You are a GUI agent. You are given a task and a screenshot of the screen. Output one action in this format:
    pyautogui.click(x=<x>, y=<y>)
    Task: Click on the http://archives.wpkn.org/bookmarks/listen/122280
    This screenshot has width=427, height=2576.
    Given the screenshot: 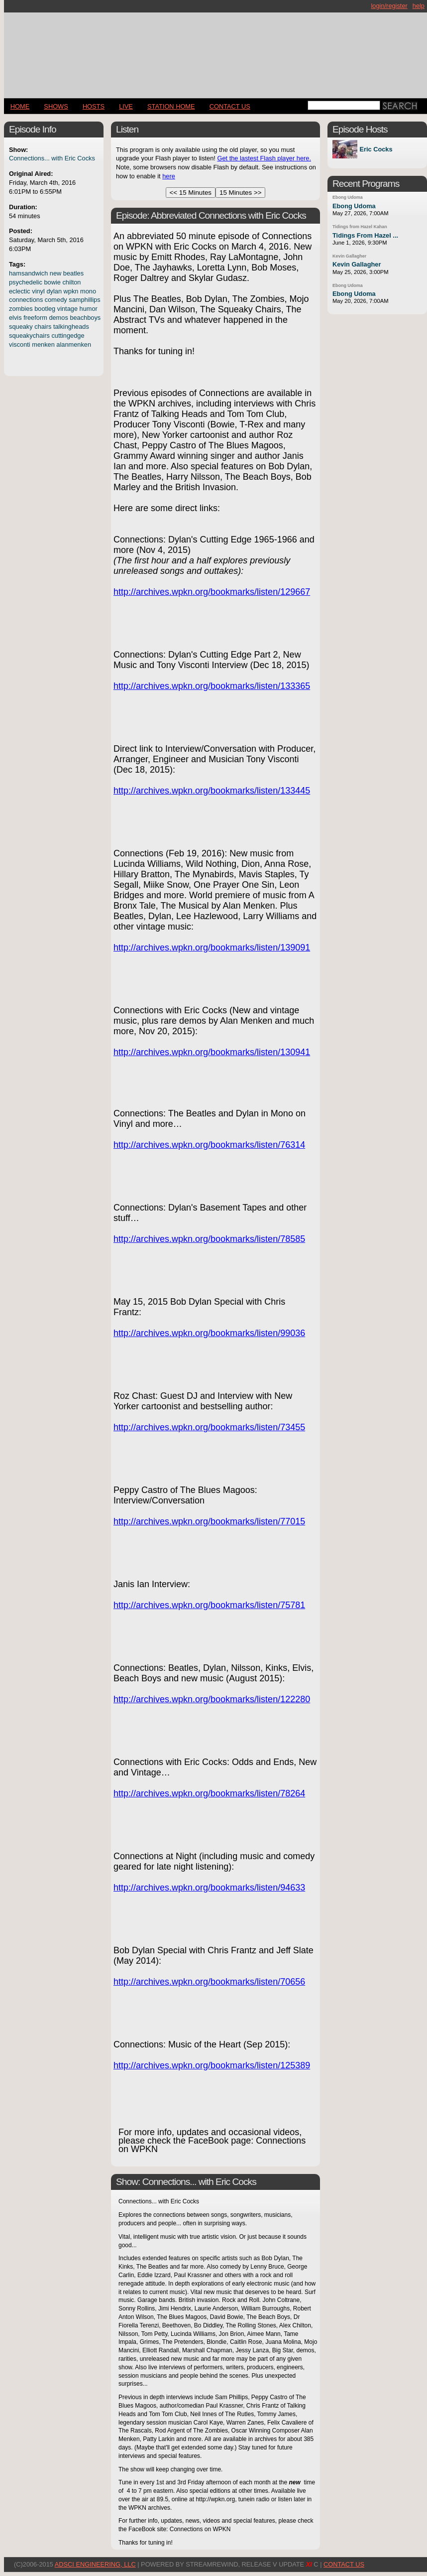 What is the action you would take?
    pyautogui.click(x=211, y=1699)
    